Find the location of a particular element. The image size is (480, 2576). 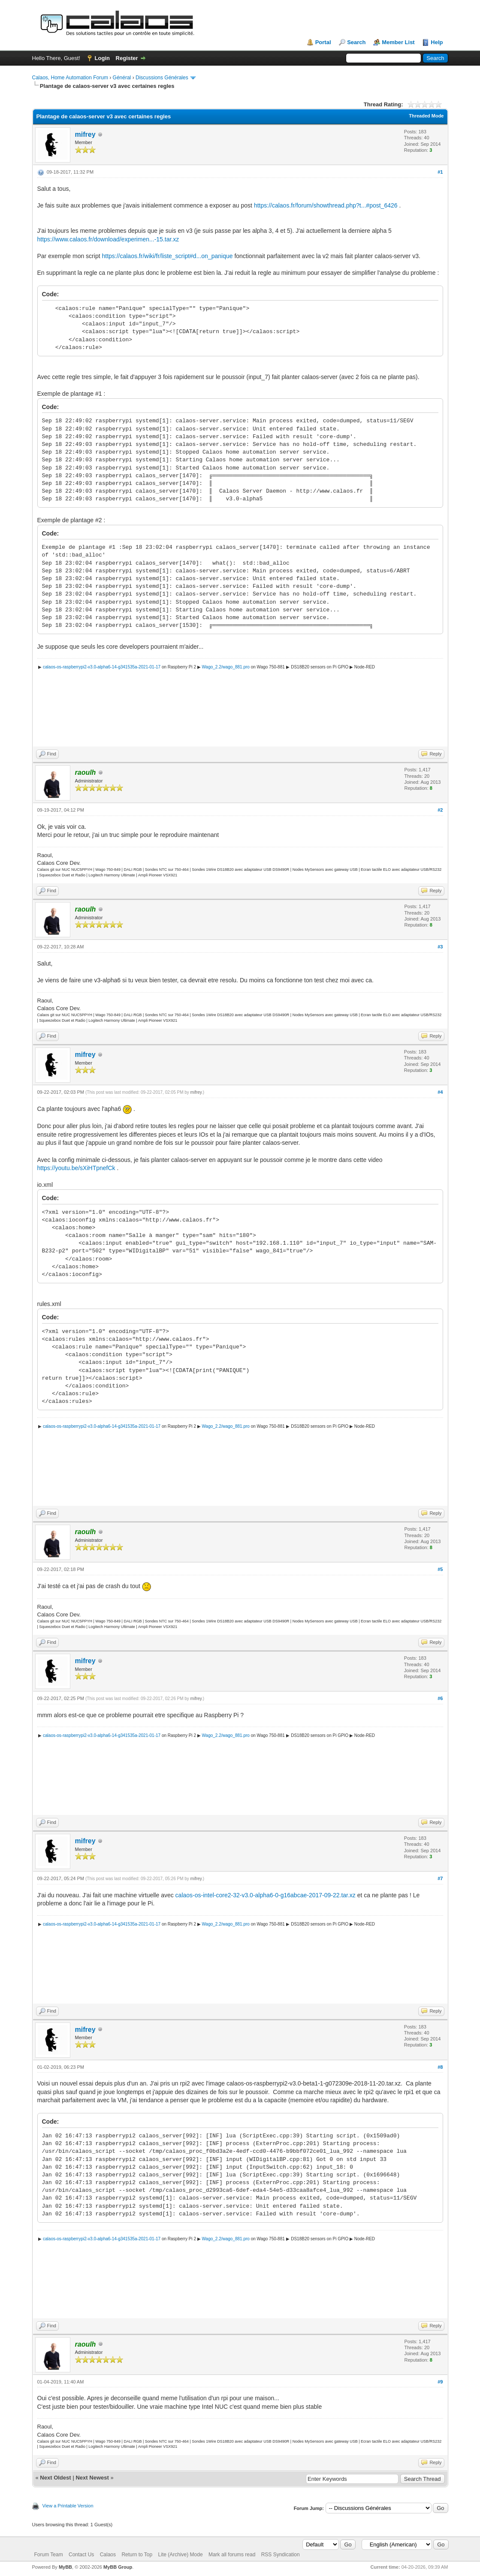

RSS Syndication is located at coordinates (280, 2555).